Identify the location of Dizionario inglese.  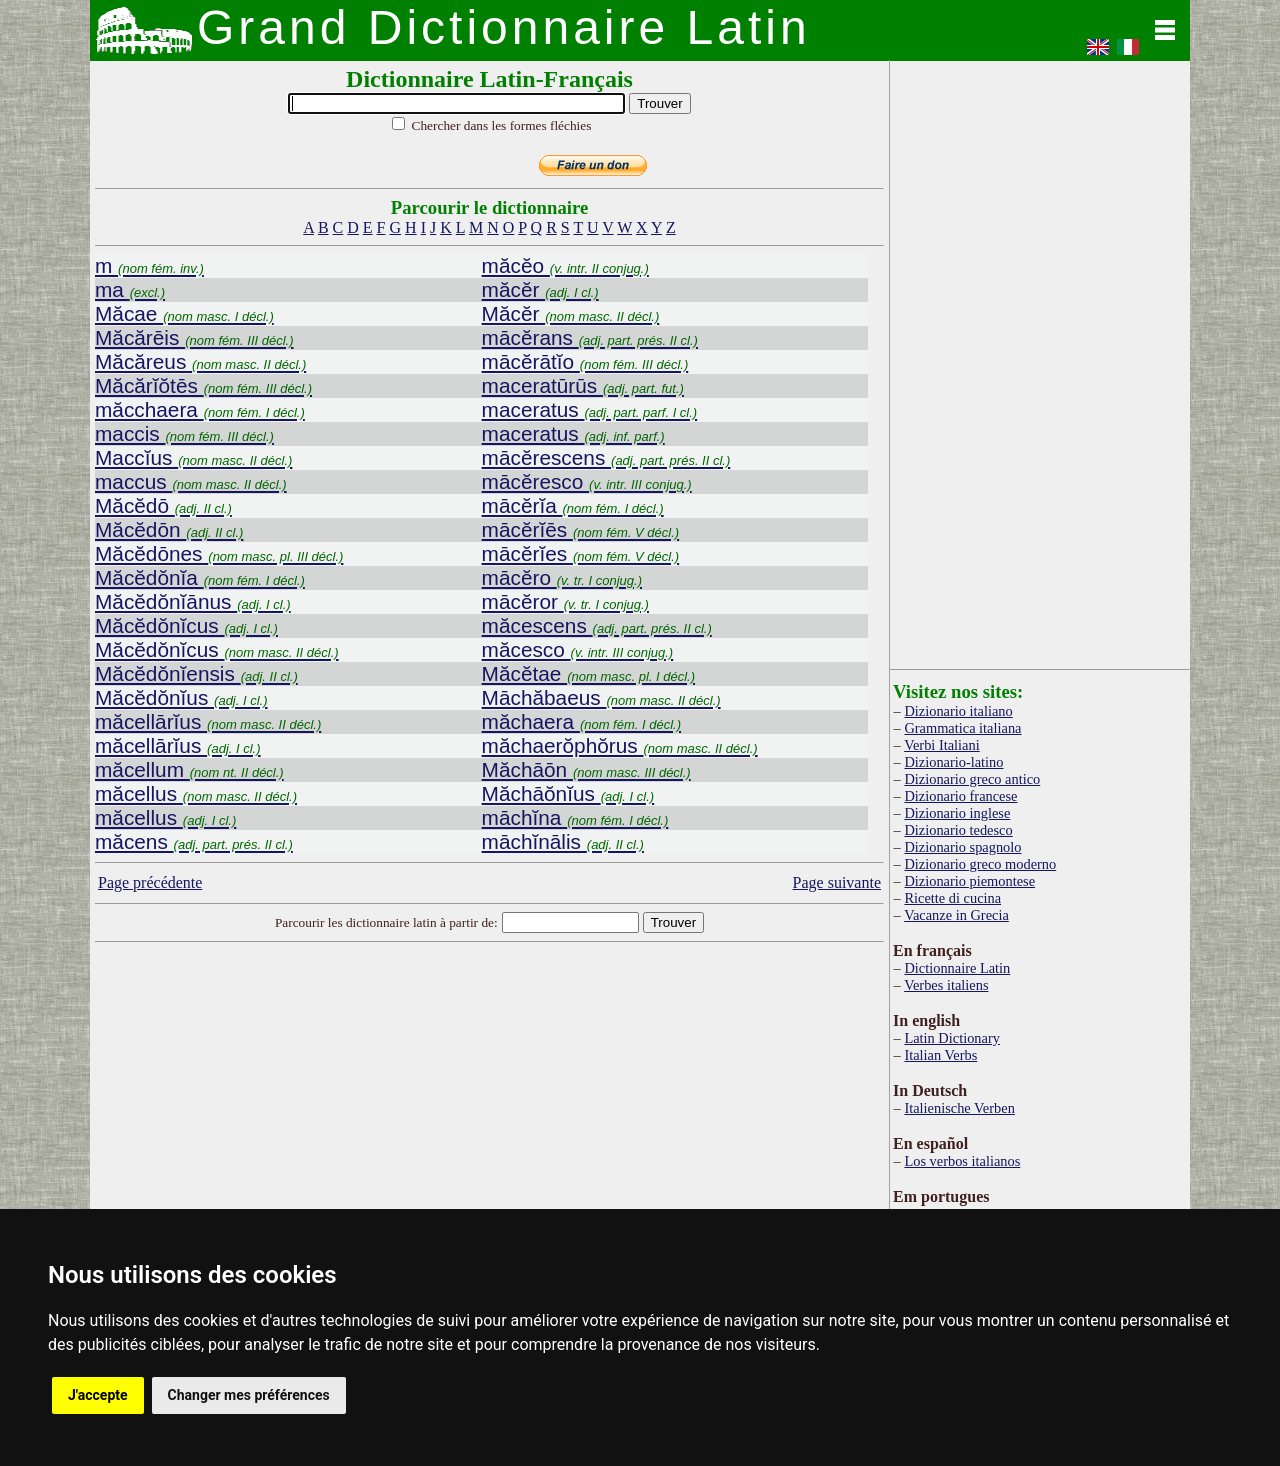
(957, 813).